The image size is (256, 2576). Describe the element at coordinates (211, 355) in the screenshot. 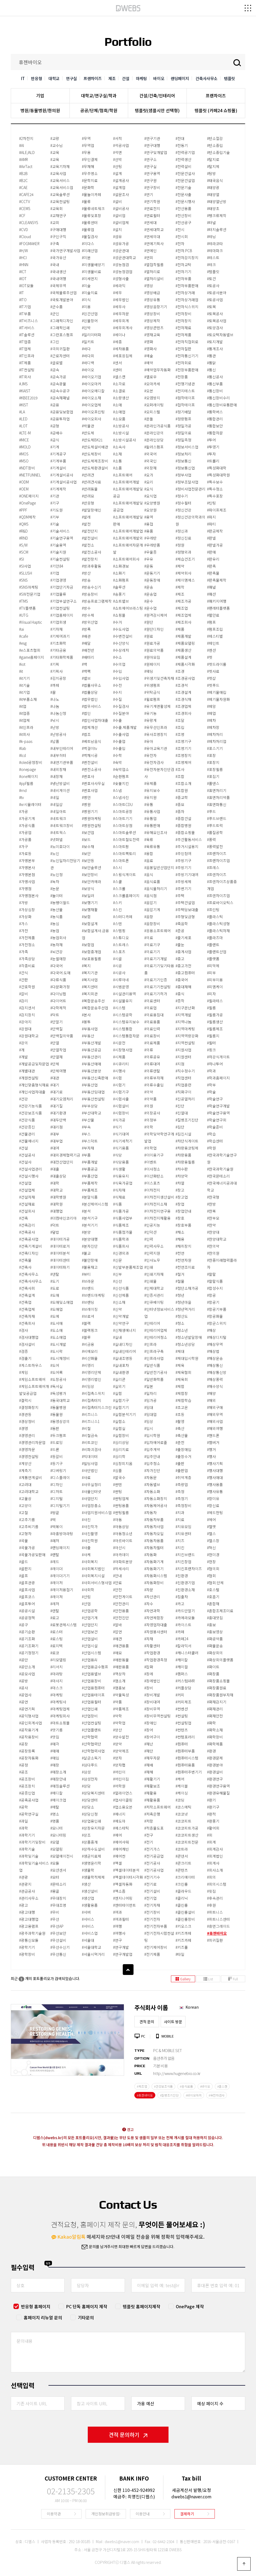

I see `#통관` at that location.